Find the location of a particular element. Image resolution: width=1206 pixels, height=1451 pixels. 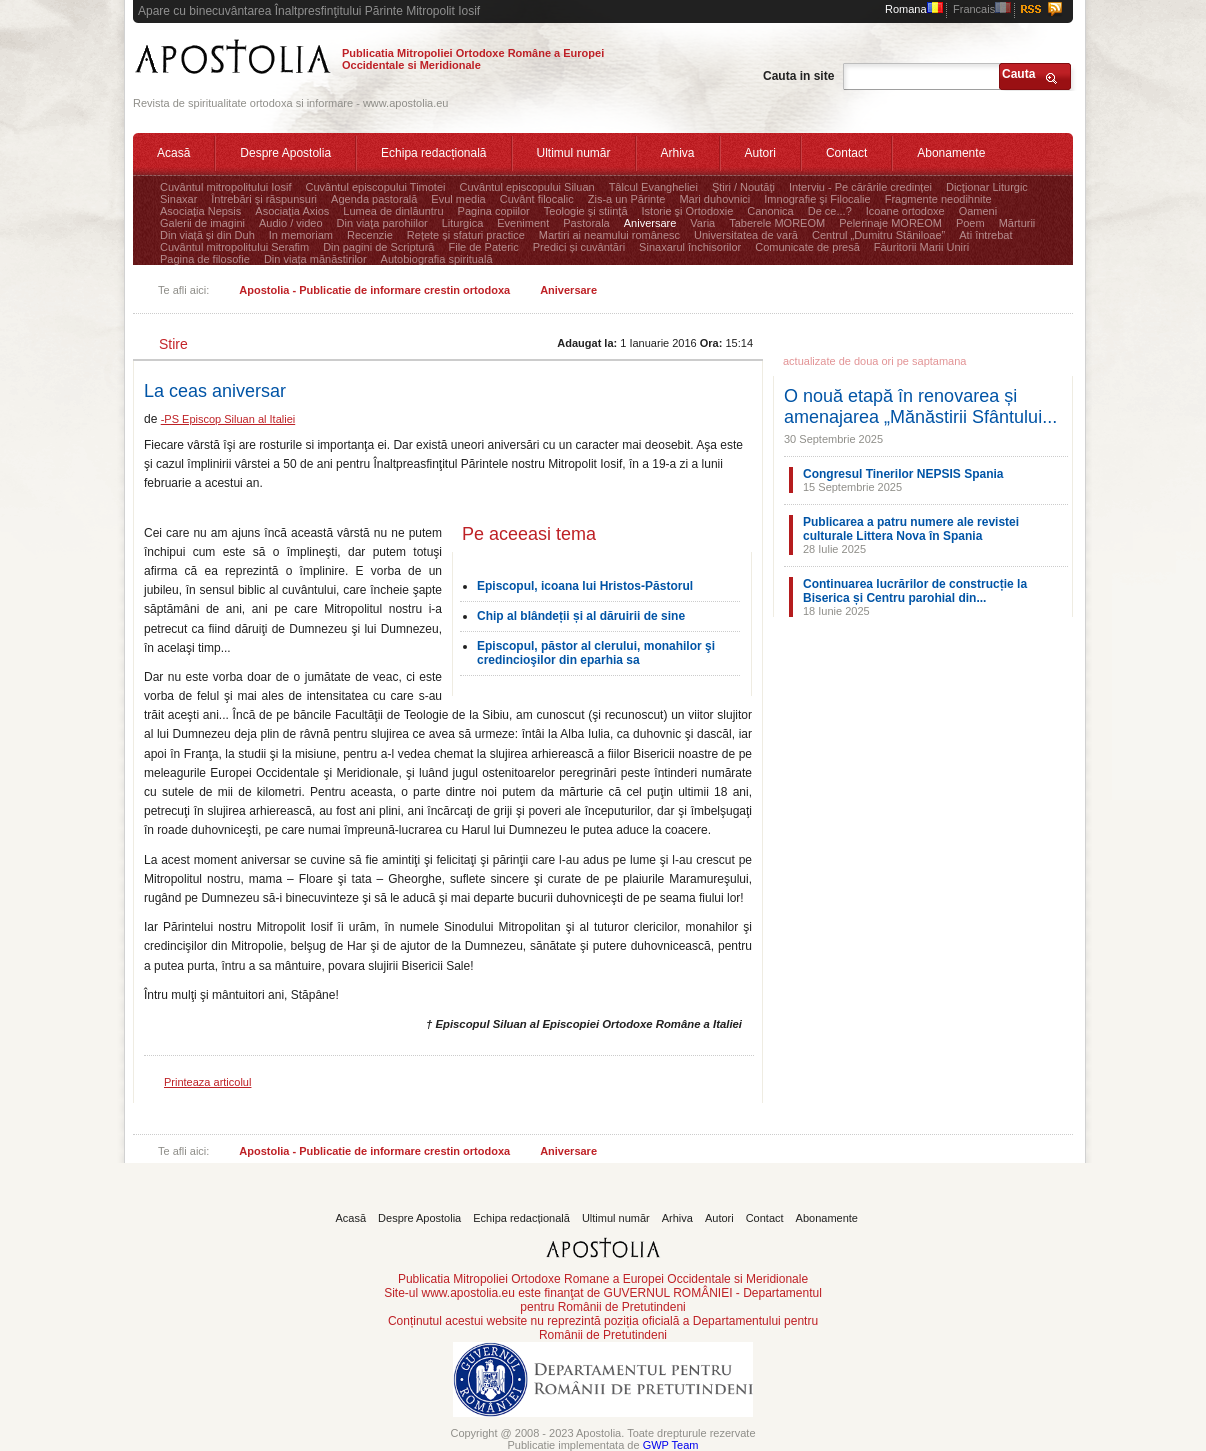

Cuvântul mitropolitului Serafim is located at coordinates (234, 247).